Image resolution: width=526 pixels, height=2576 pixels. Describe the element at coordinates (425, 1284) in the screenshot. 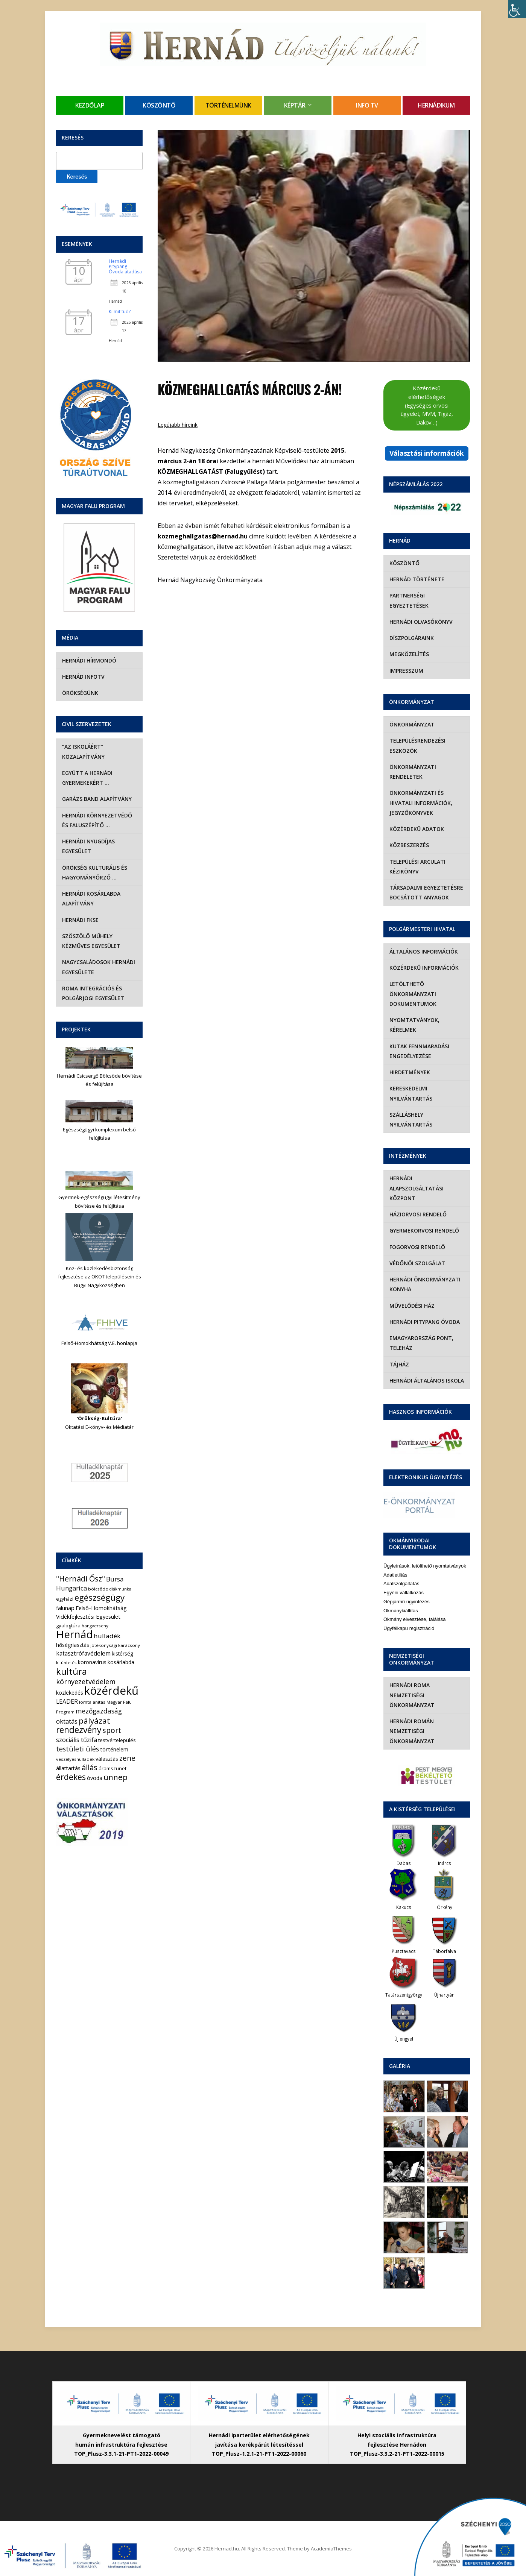

I see `Hernádi Önkormányzati Konyha` at that location.